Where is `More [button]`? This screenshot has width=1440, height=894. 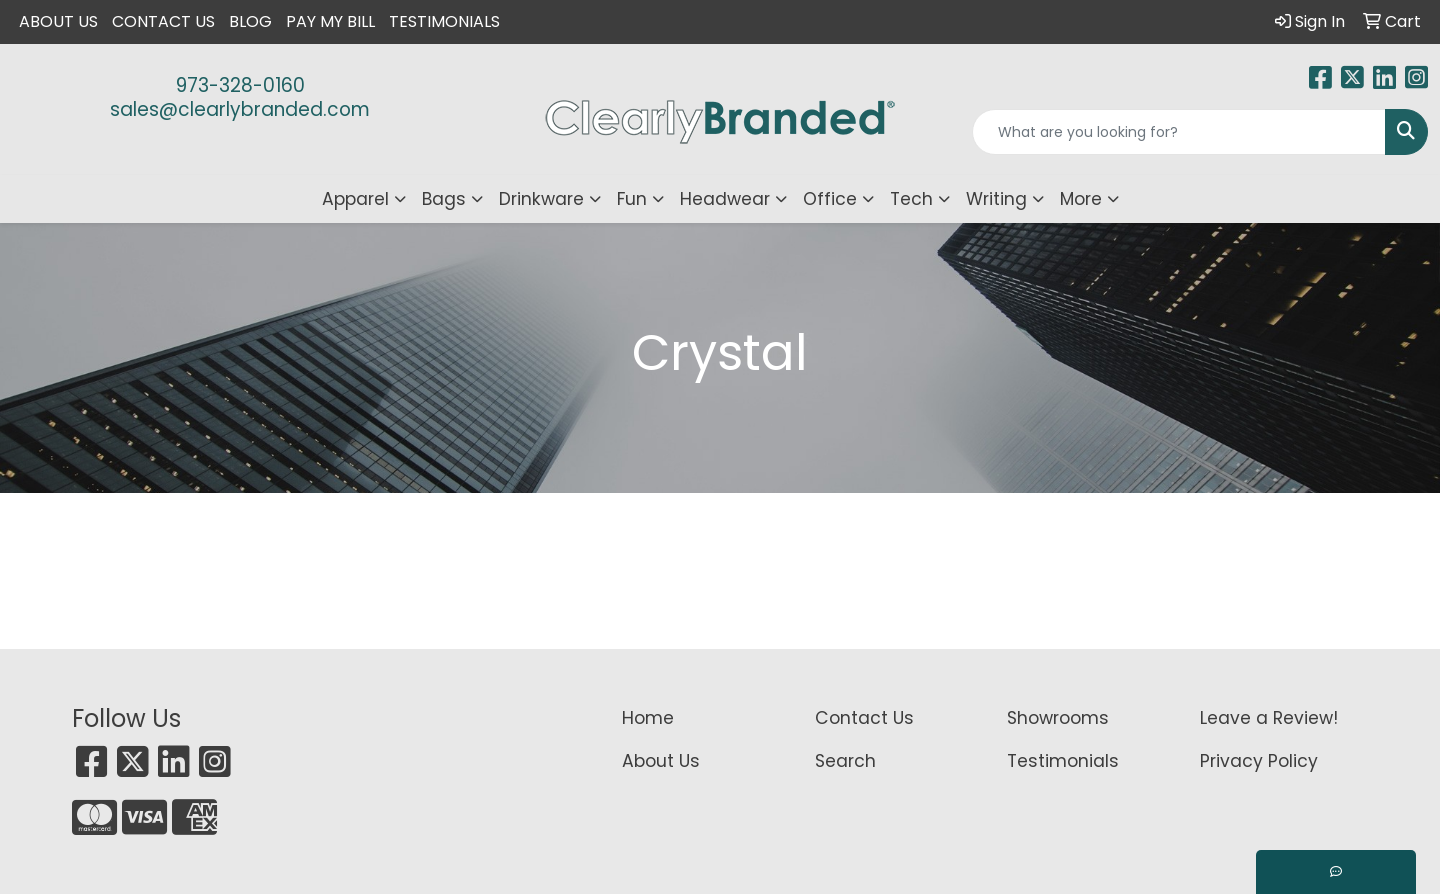
More [button] is located at coordinates (1081, 199).